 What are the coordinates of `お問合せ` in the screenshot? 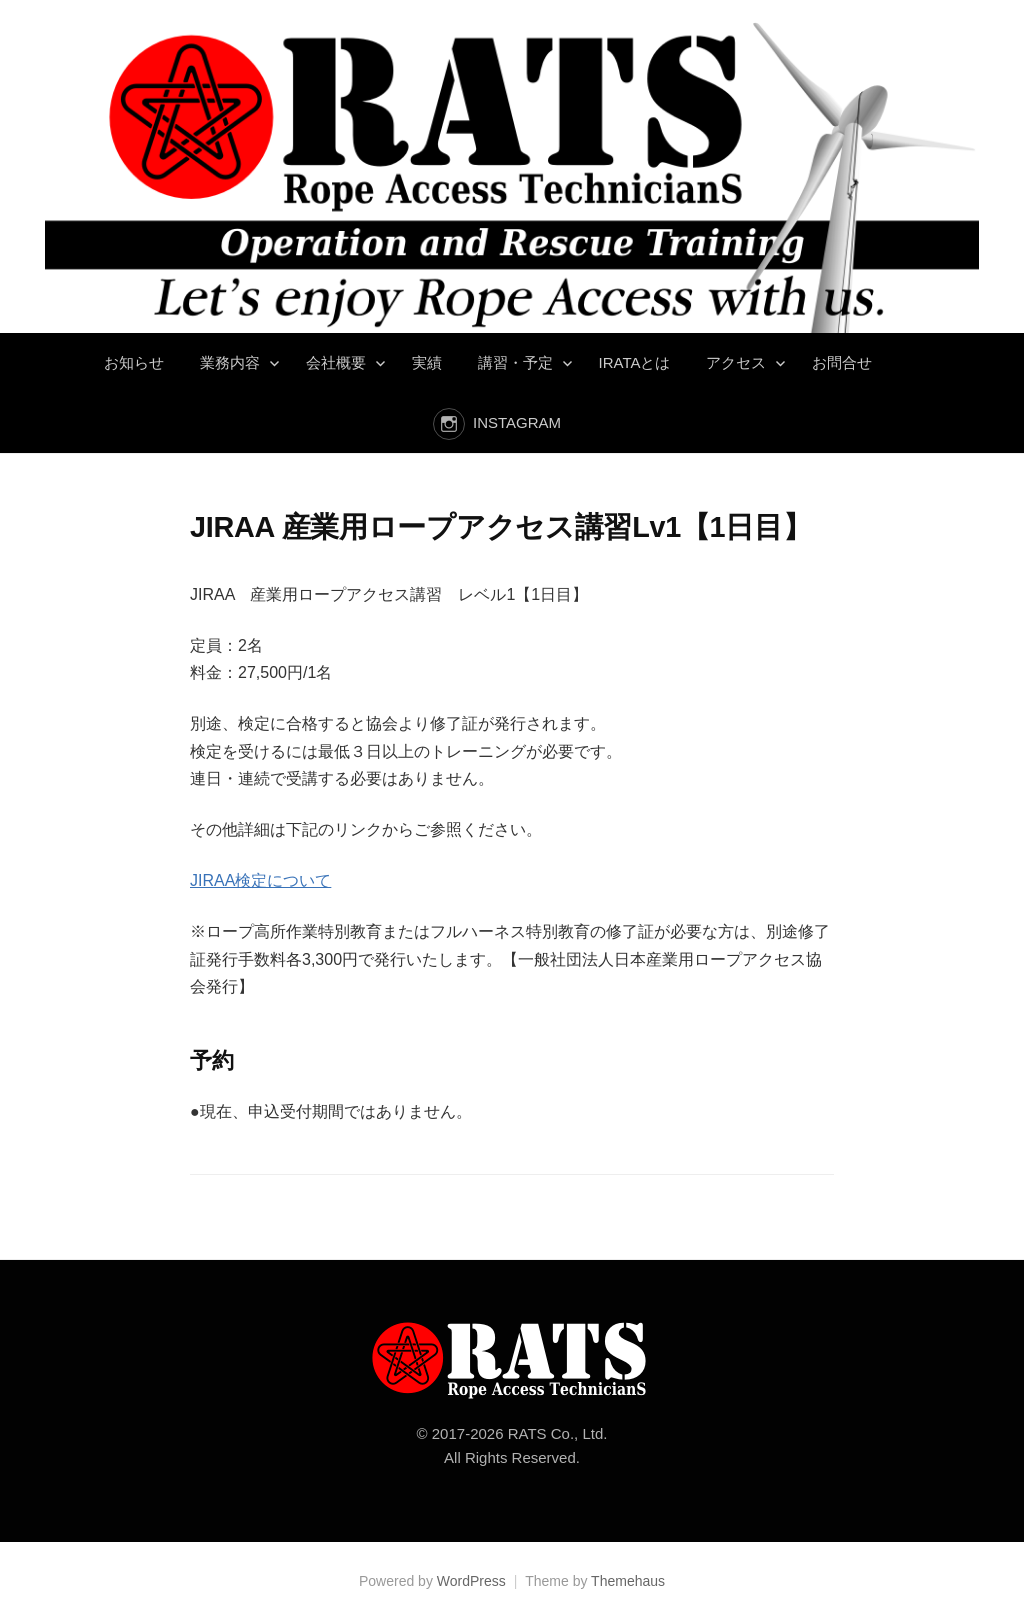 It's located at (842, 362).